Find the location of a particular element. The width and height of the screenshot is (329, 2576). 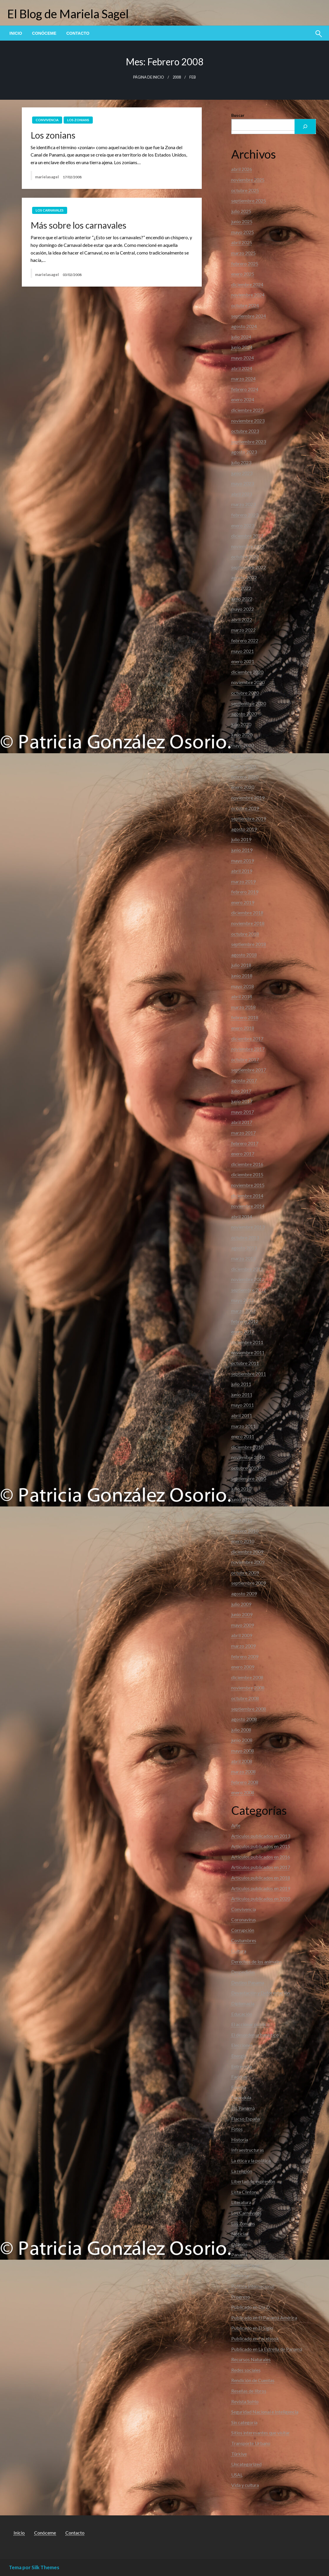

diciembre 2017 is located at coordinates (247, 1038).